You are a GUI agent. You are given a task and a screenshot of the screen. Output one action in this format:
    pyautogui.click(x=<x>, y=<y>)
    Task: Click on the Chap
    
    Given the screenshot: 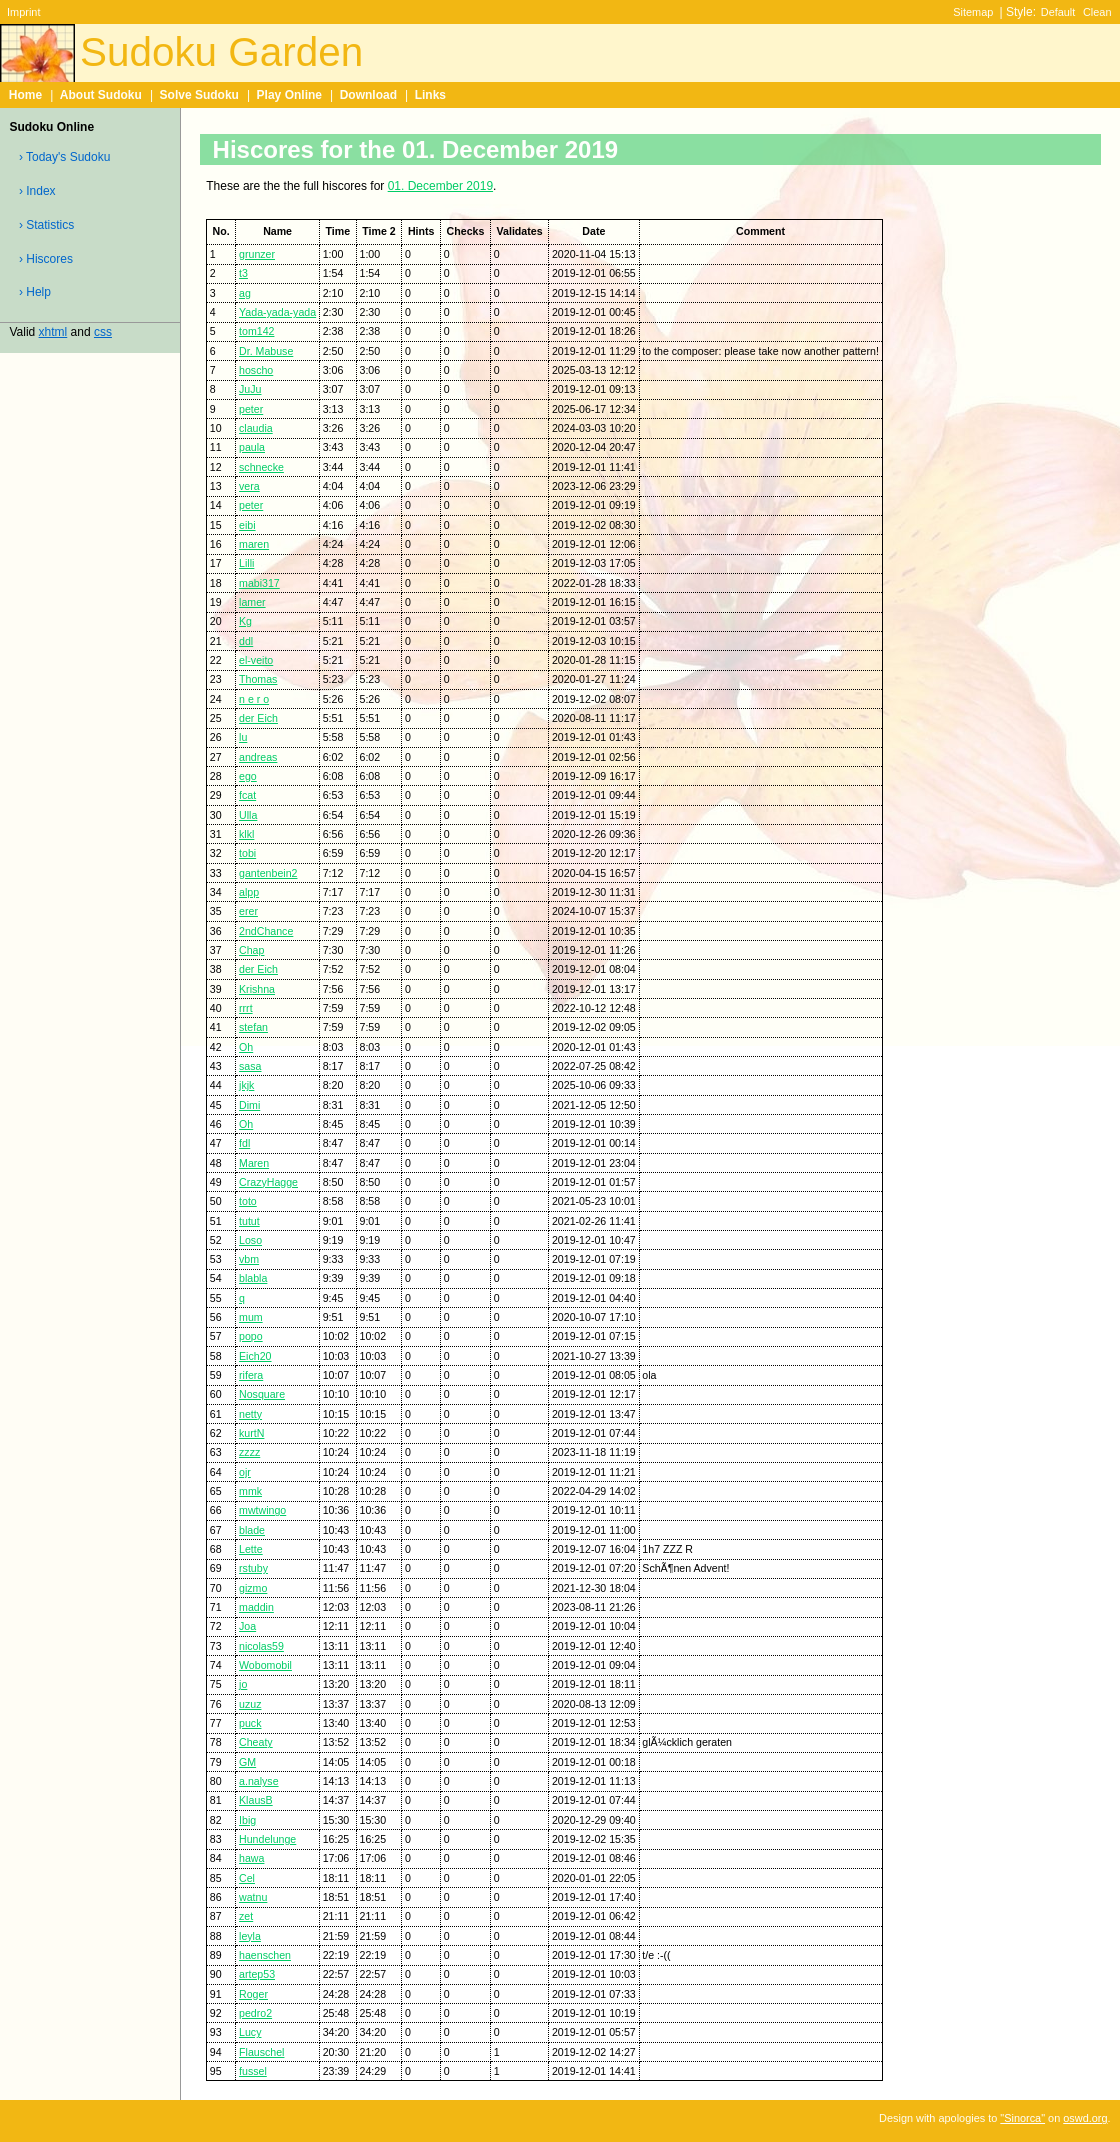 What is the action you would take?
    pyautogui.click(x=251, y=950)
    